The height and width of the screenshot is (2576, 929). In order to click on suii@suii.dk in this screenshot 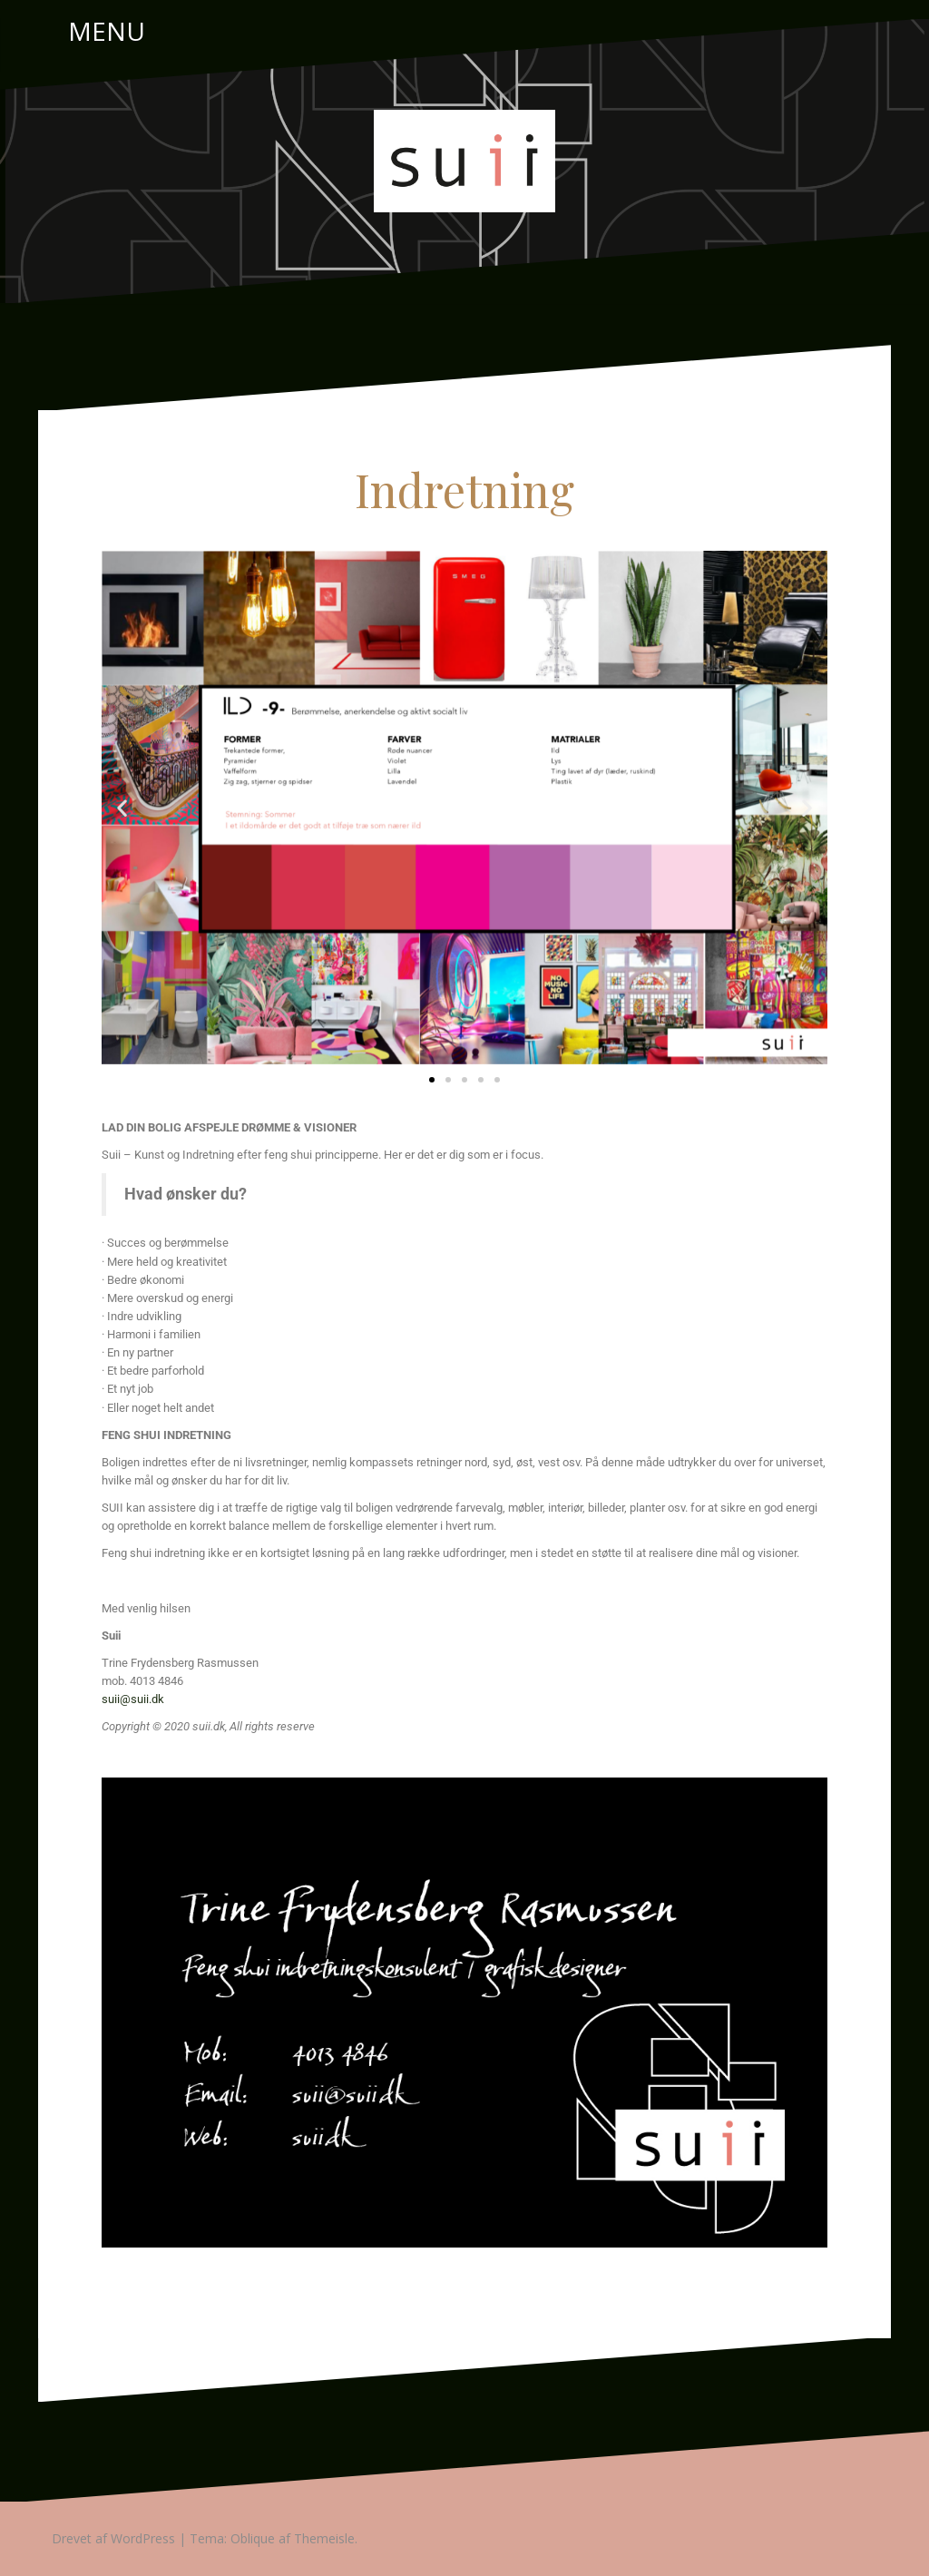, I will do `click(133, 1699)`.